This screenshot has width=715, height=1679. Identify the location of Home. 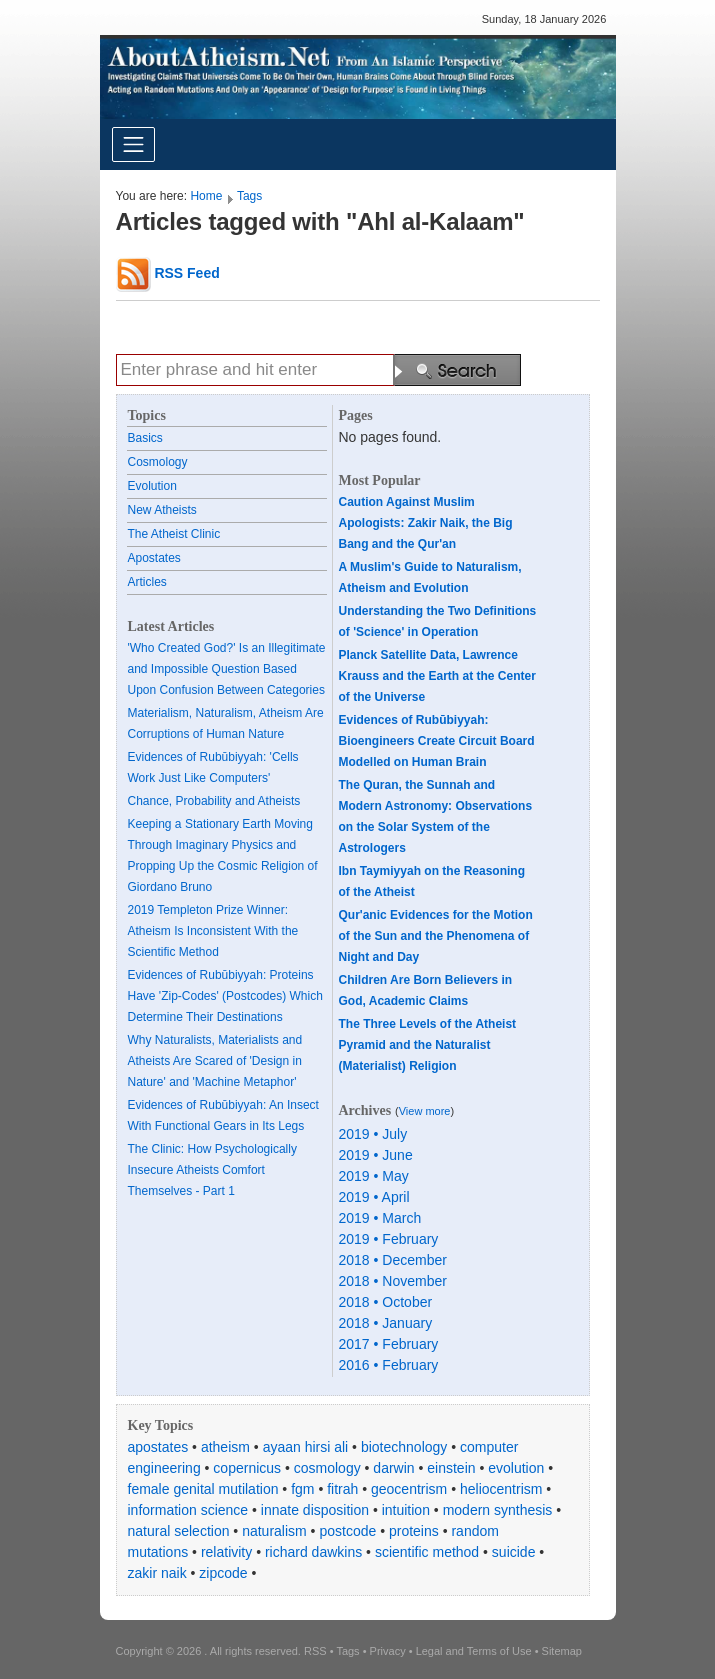
(206, 196).